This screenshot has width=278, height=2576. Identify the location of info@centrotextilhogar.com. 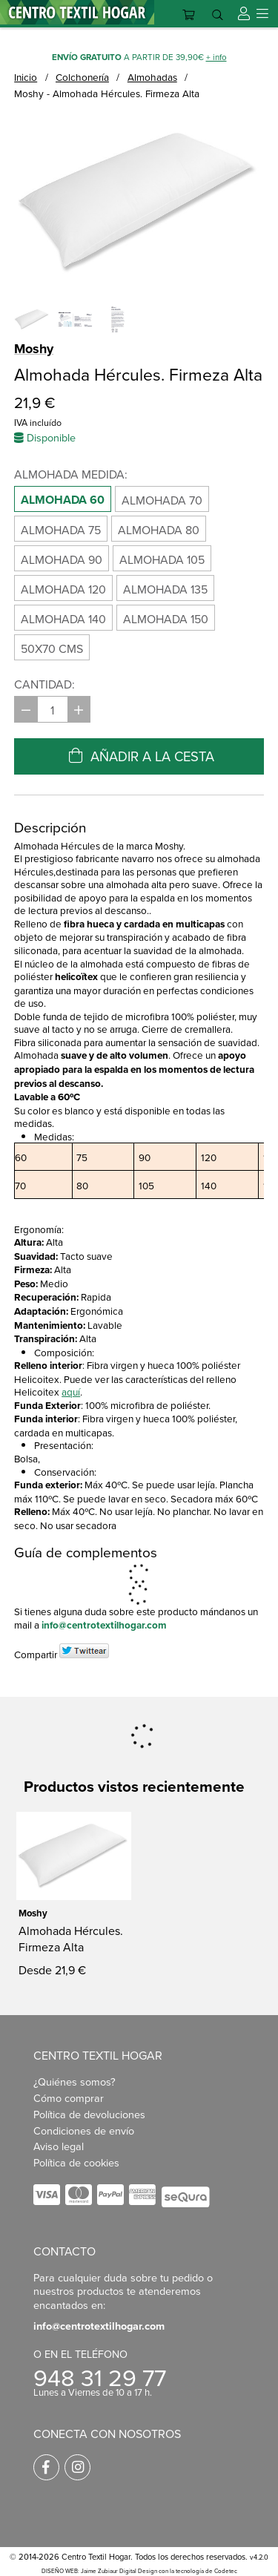
(104, 1624).